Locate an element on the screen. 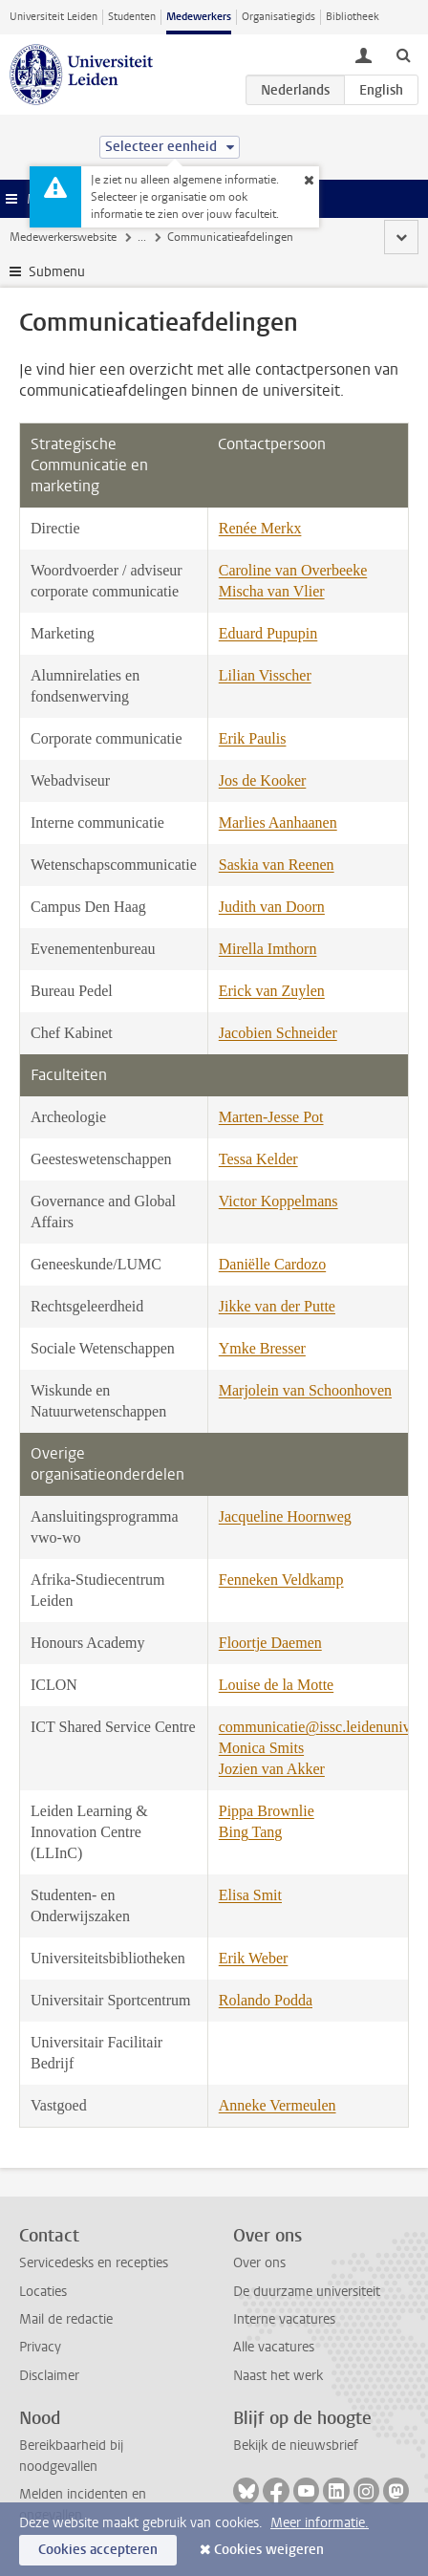  Bing Tang is located at coordinates (251, 1832).